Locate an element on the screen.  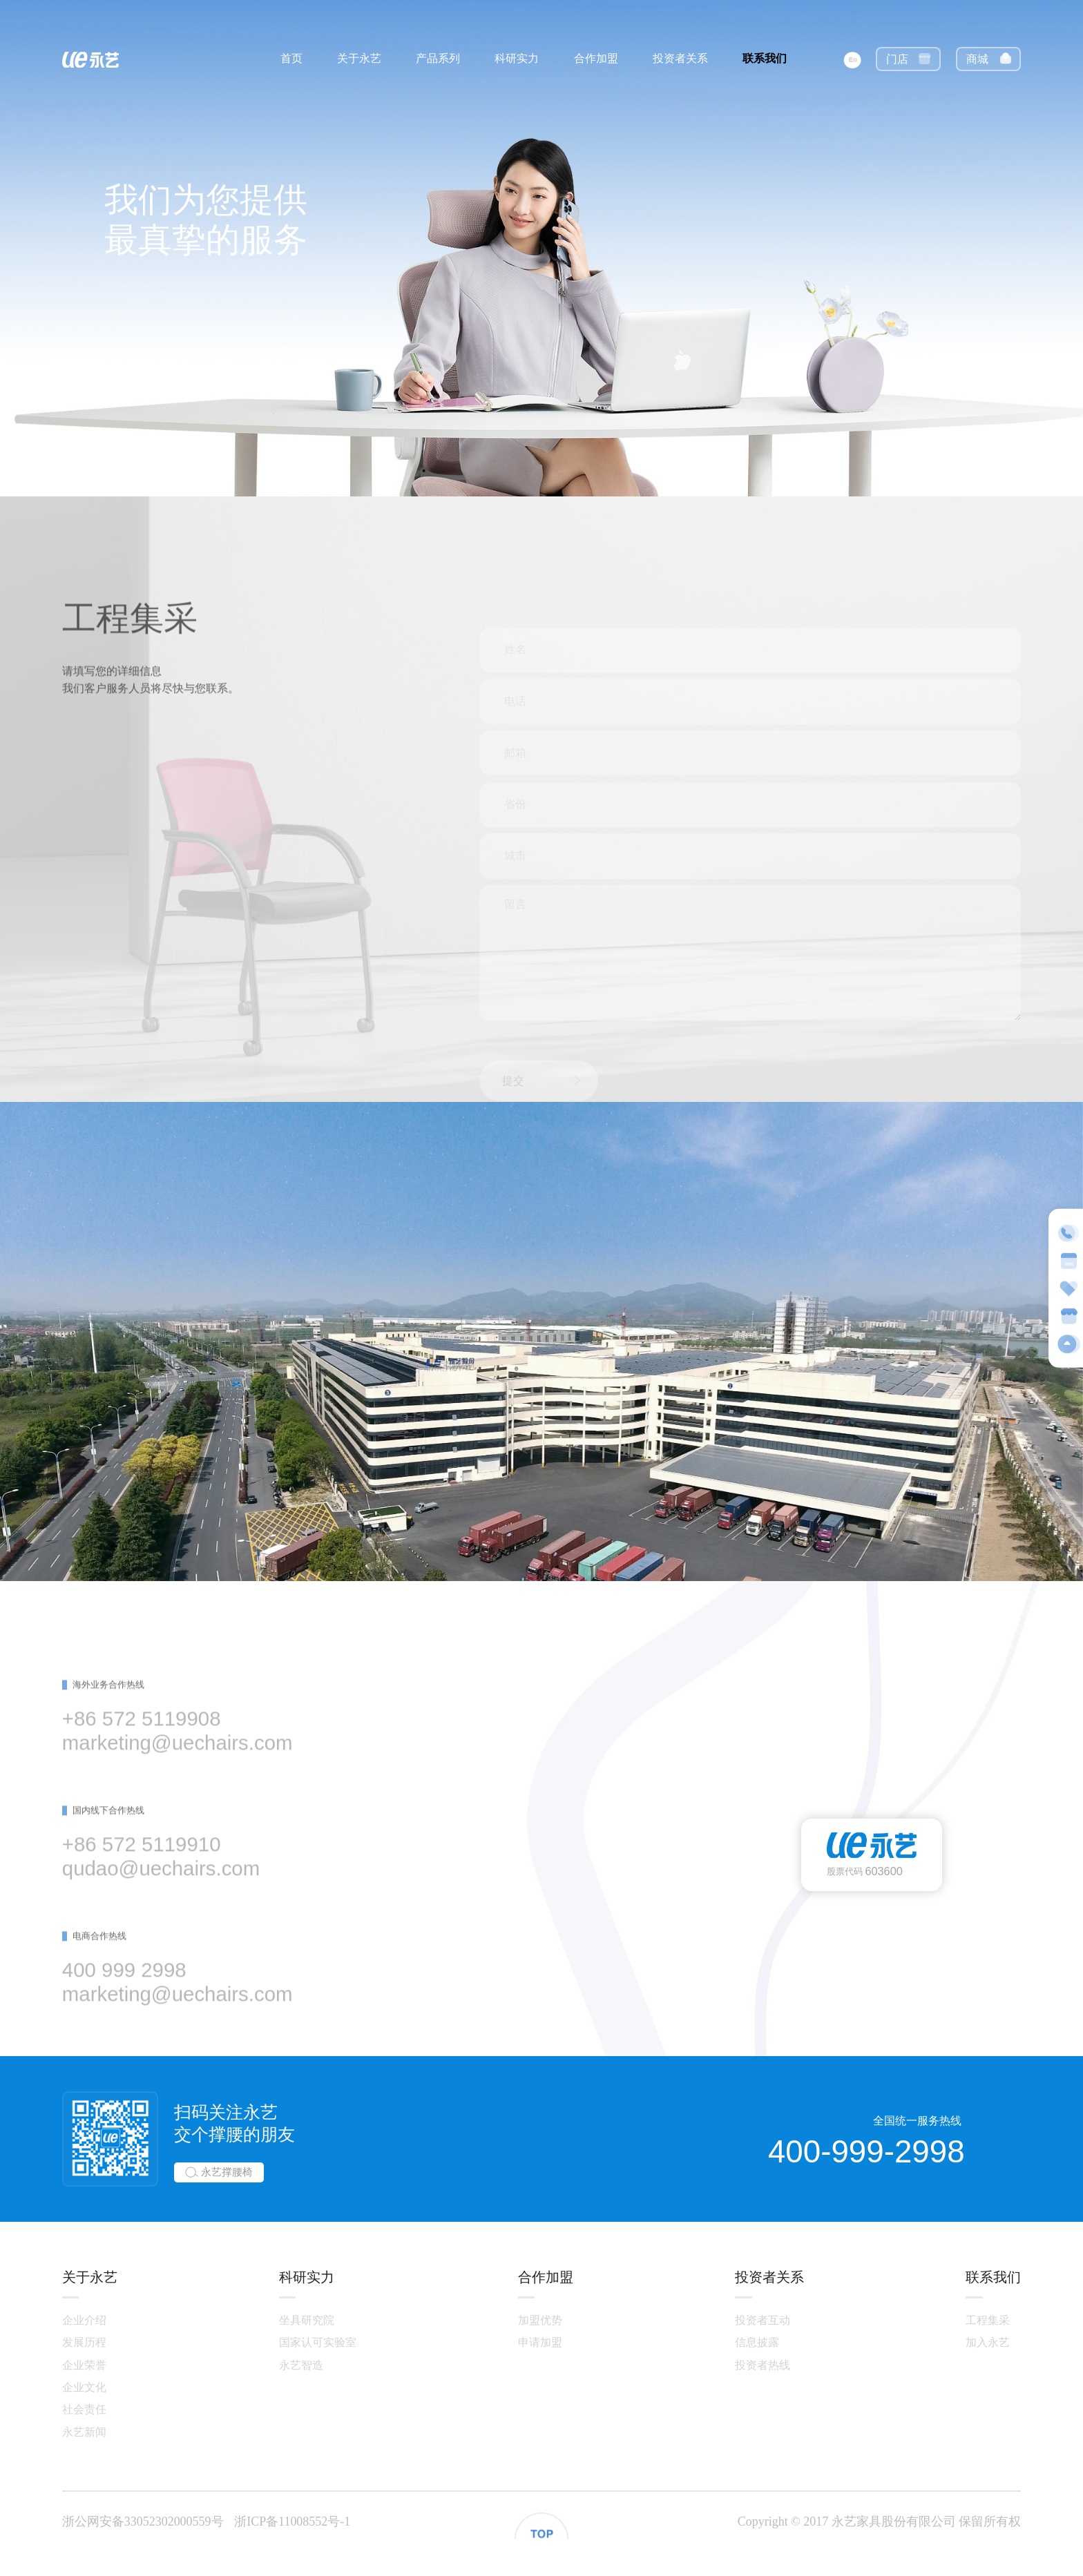
加入永艺 is located at coordinates (988, 2342).